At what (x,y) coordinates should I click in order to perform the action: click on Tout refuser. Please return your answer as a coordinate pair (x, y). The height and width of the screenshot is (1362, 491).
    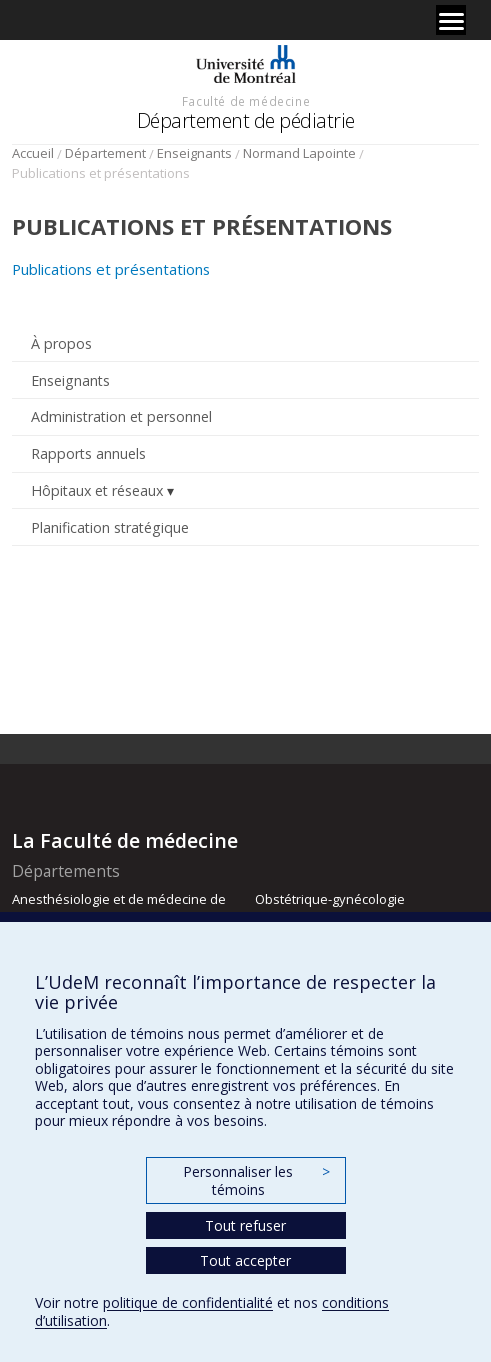
    Looking at the image, I should click on (245, 1225).